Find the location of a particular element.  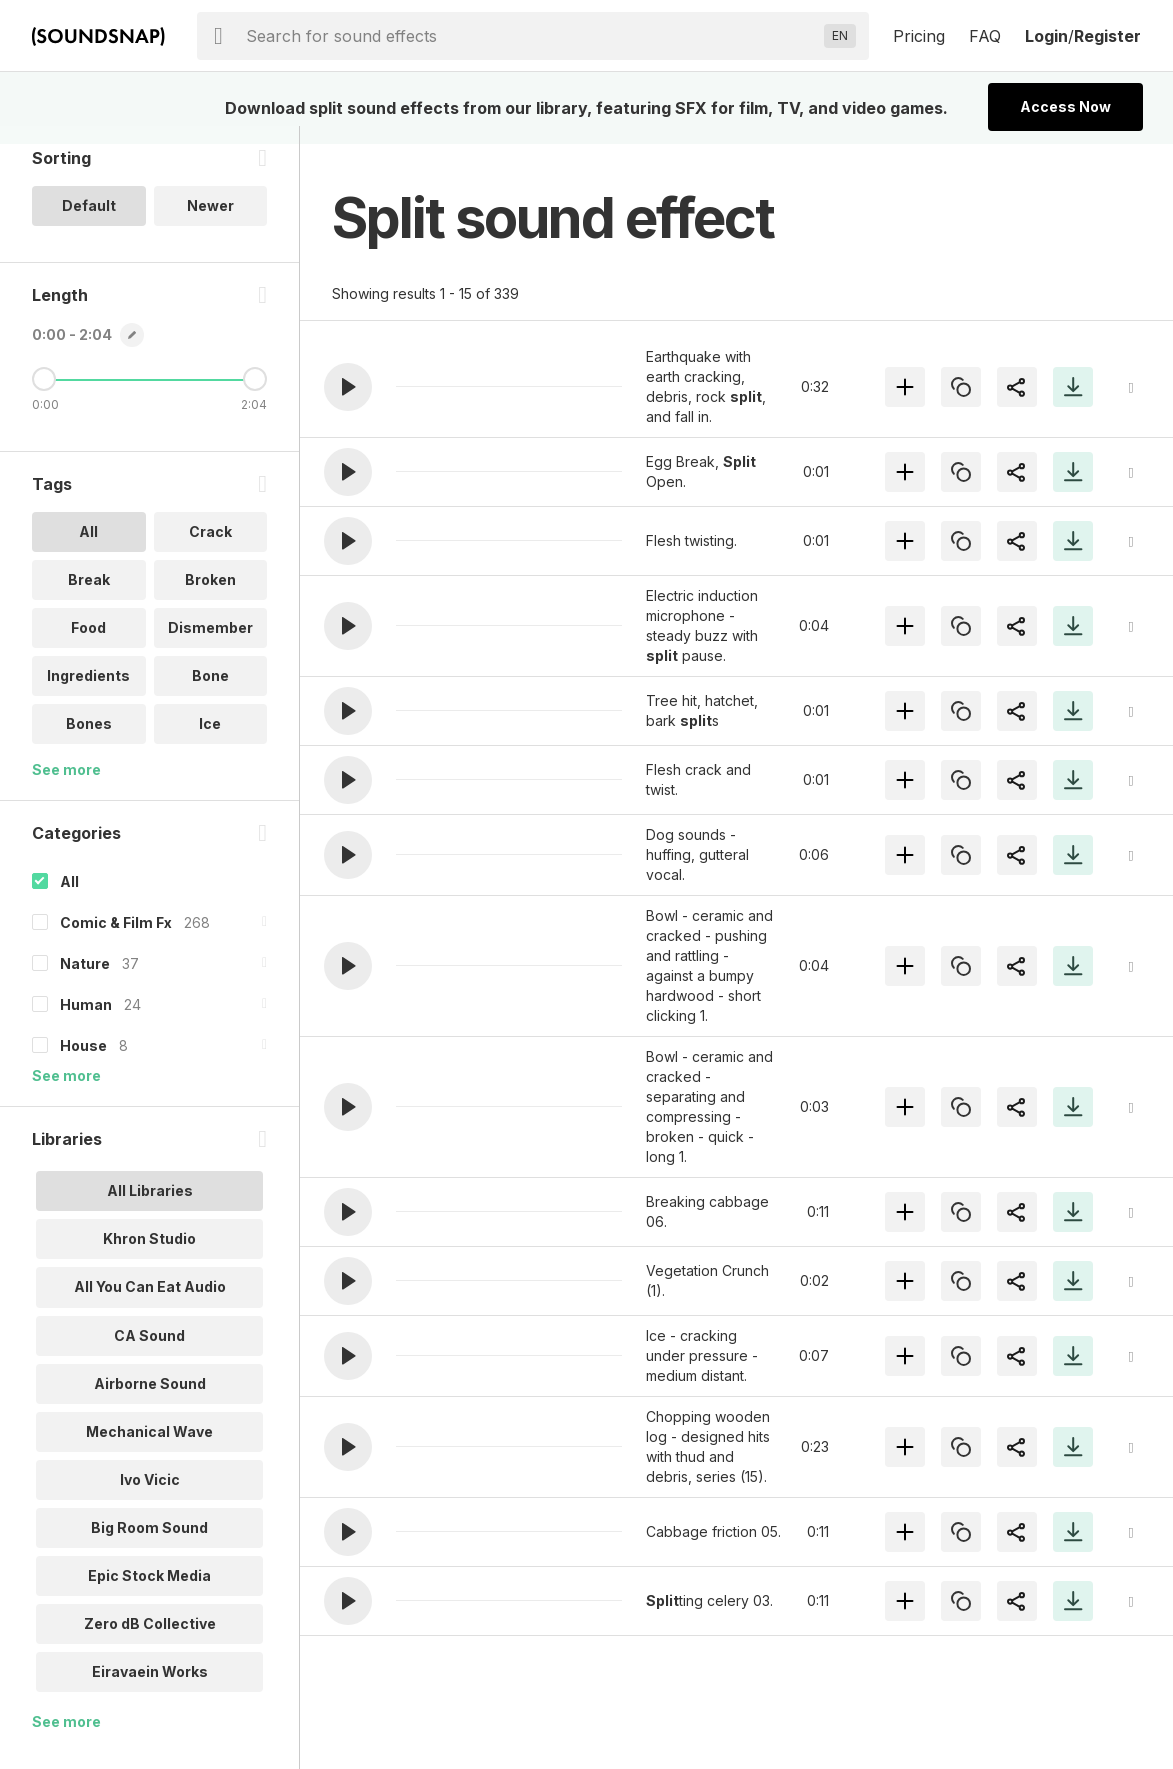

Epic Stock Media [option] is located at coordinates (149, 1592).